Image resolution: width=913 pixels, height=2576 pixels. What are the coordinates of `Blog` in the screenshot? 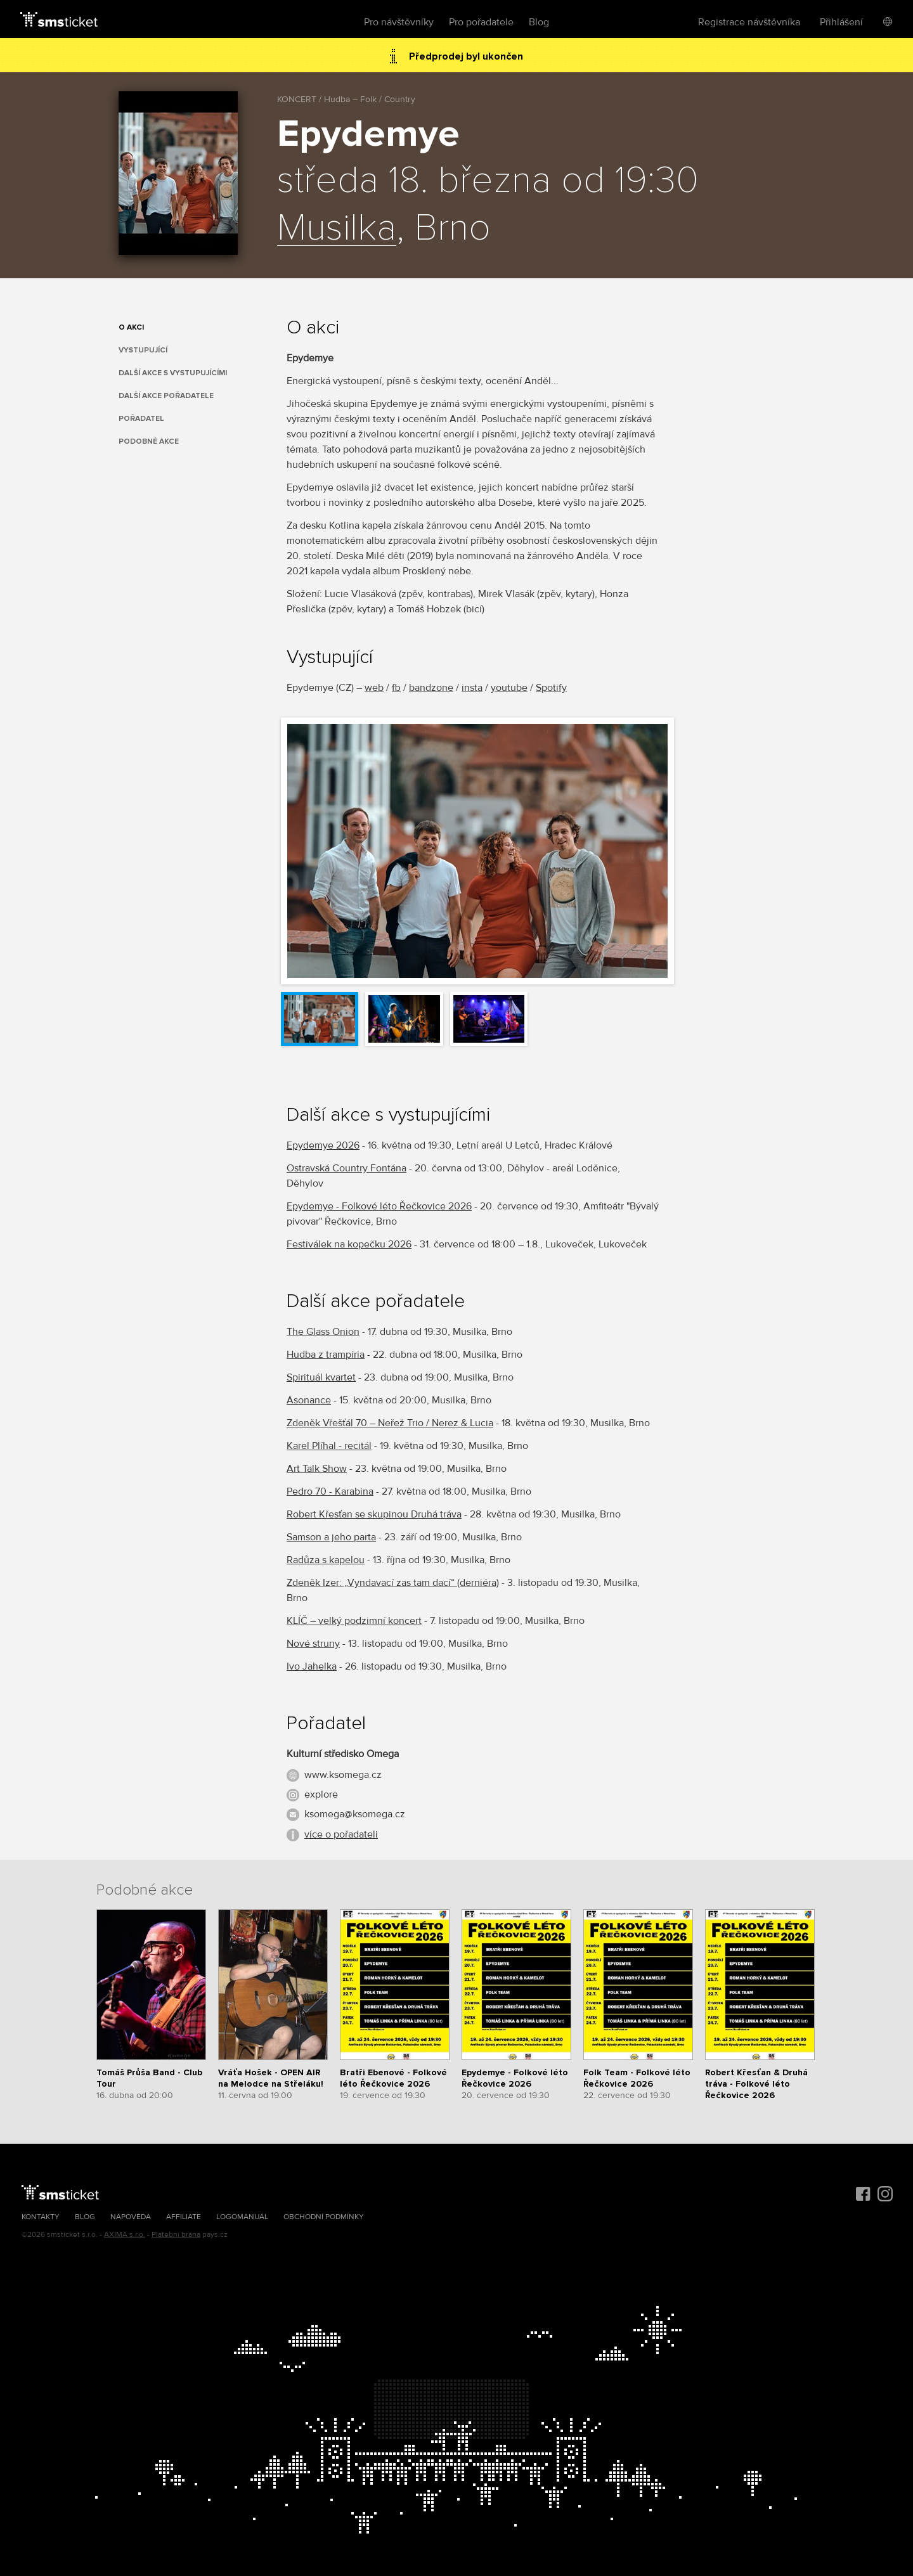 It's located at (539, 22).